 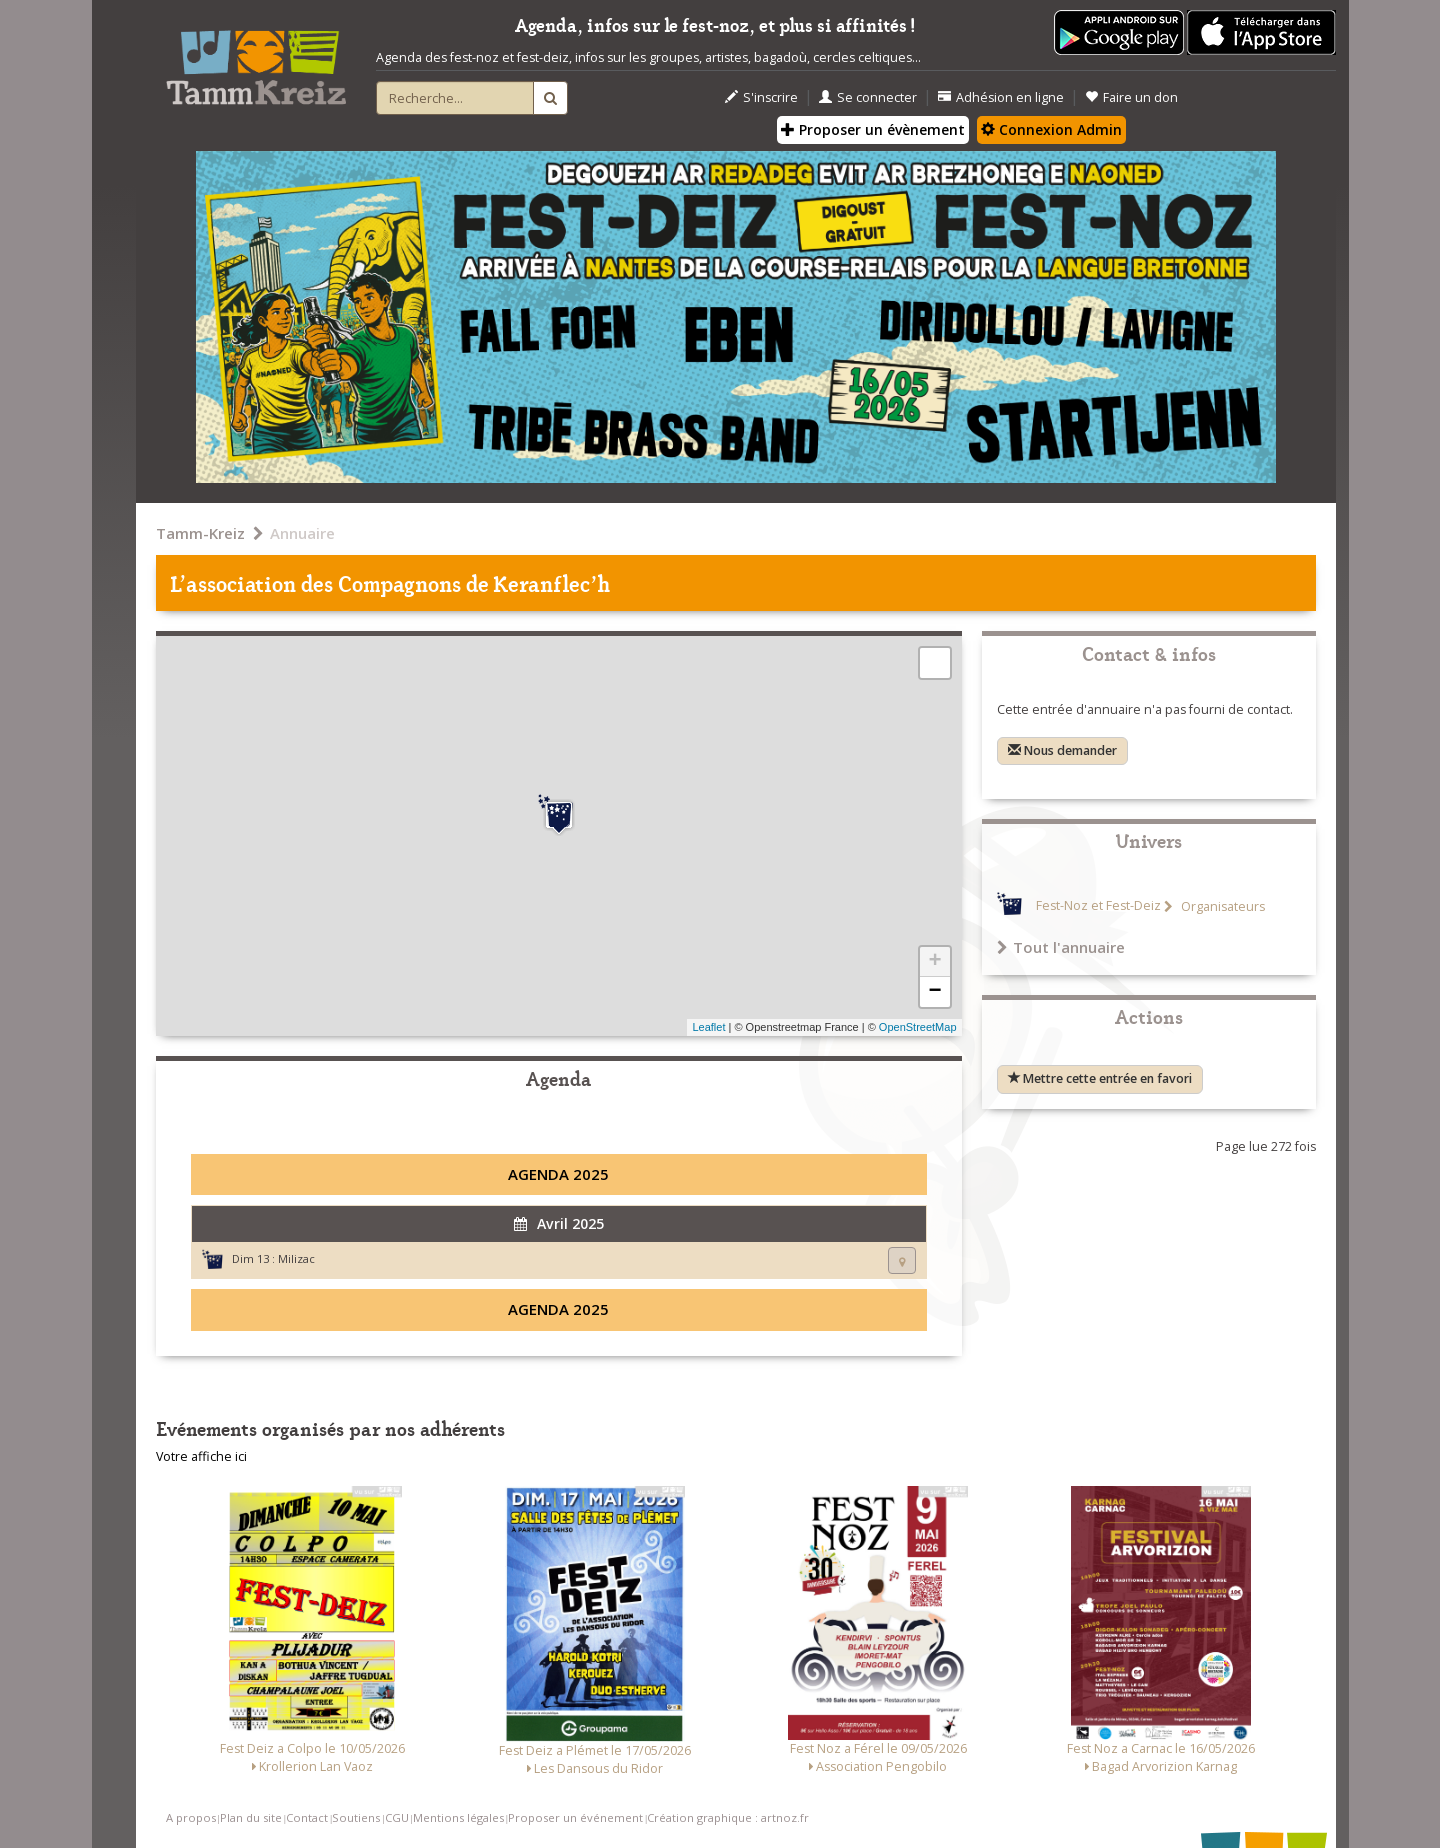 I want to click on Faire un don, so click(x=1131, y=97).